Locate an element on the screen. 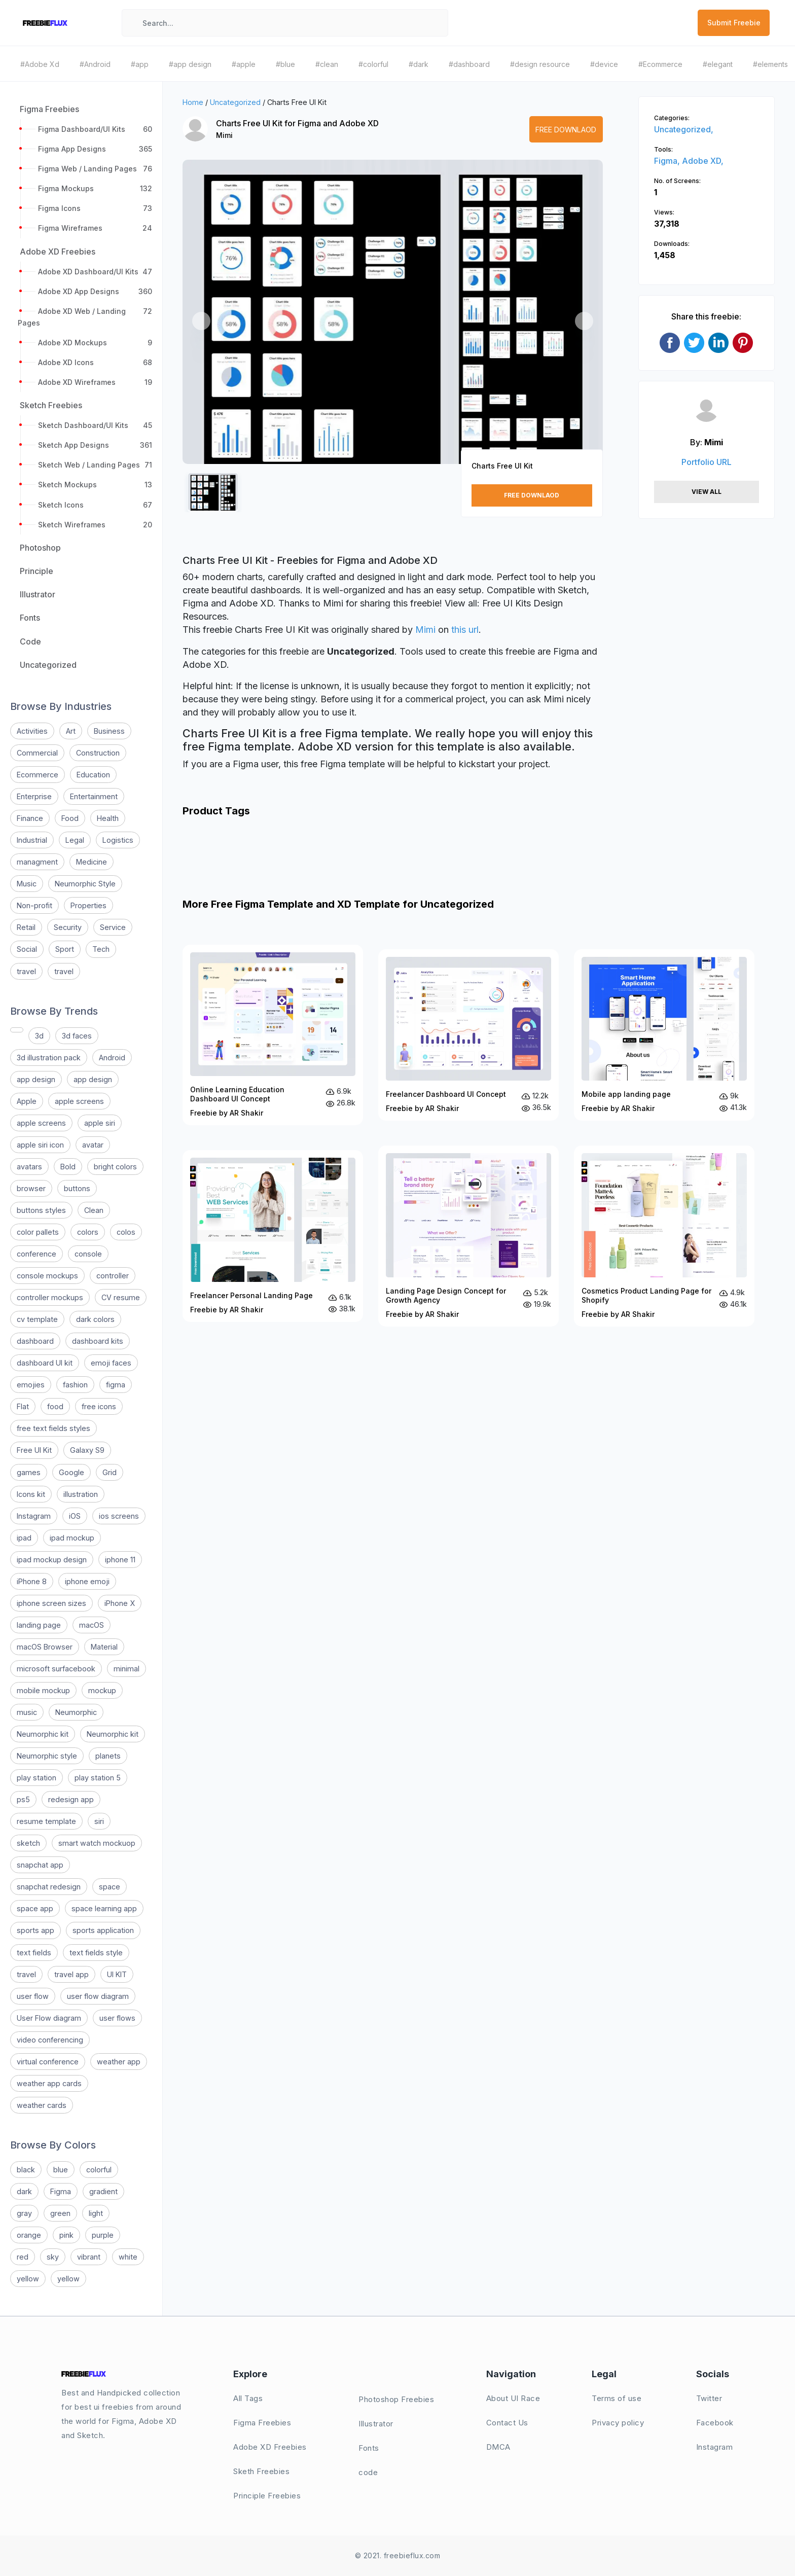  avatar is located at coordinates (92, 1144).